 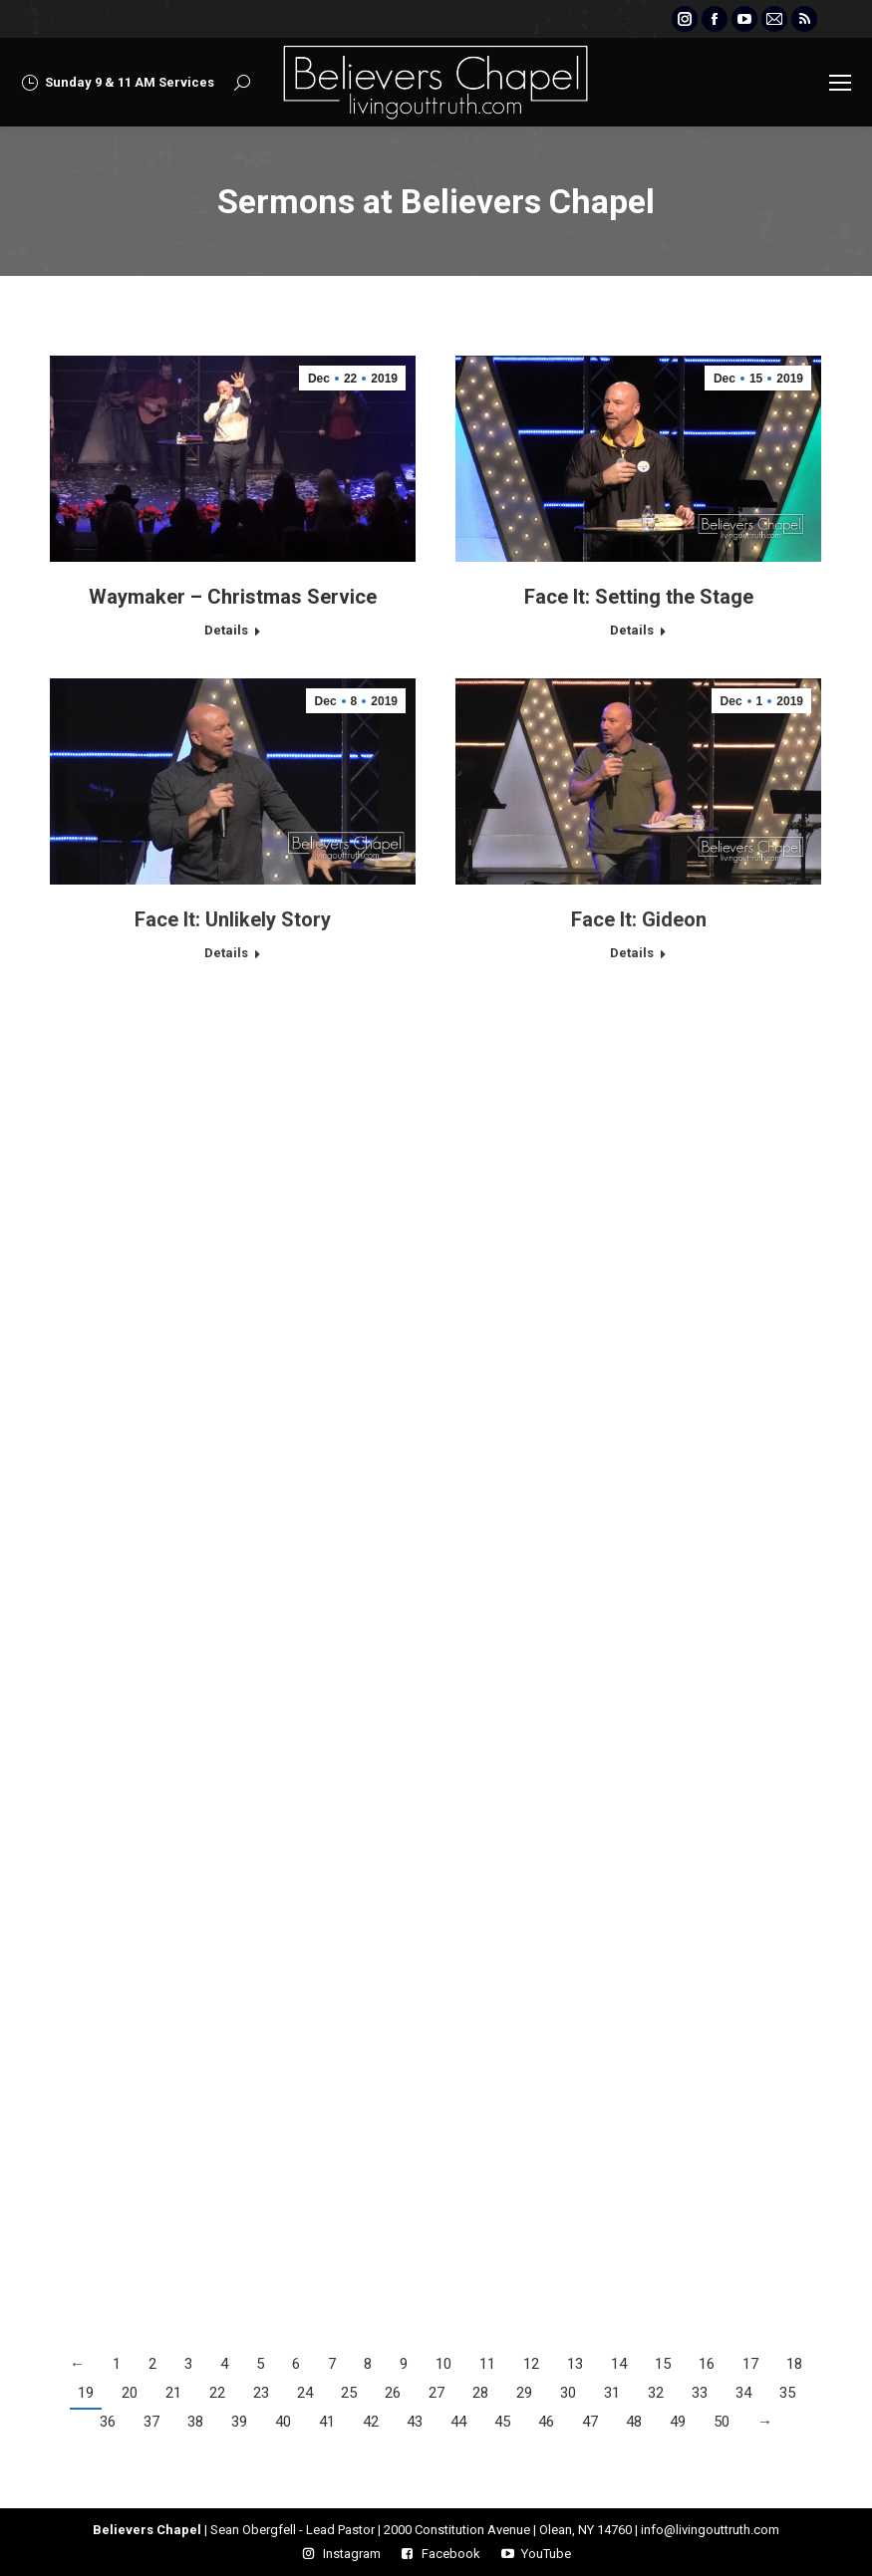 What do you see at coordinates (794, 2364) in the screenshot?
I see `18` at bounding box center [794, 2364].